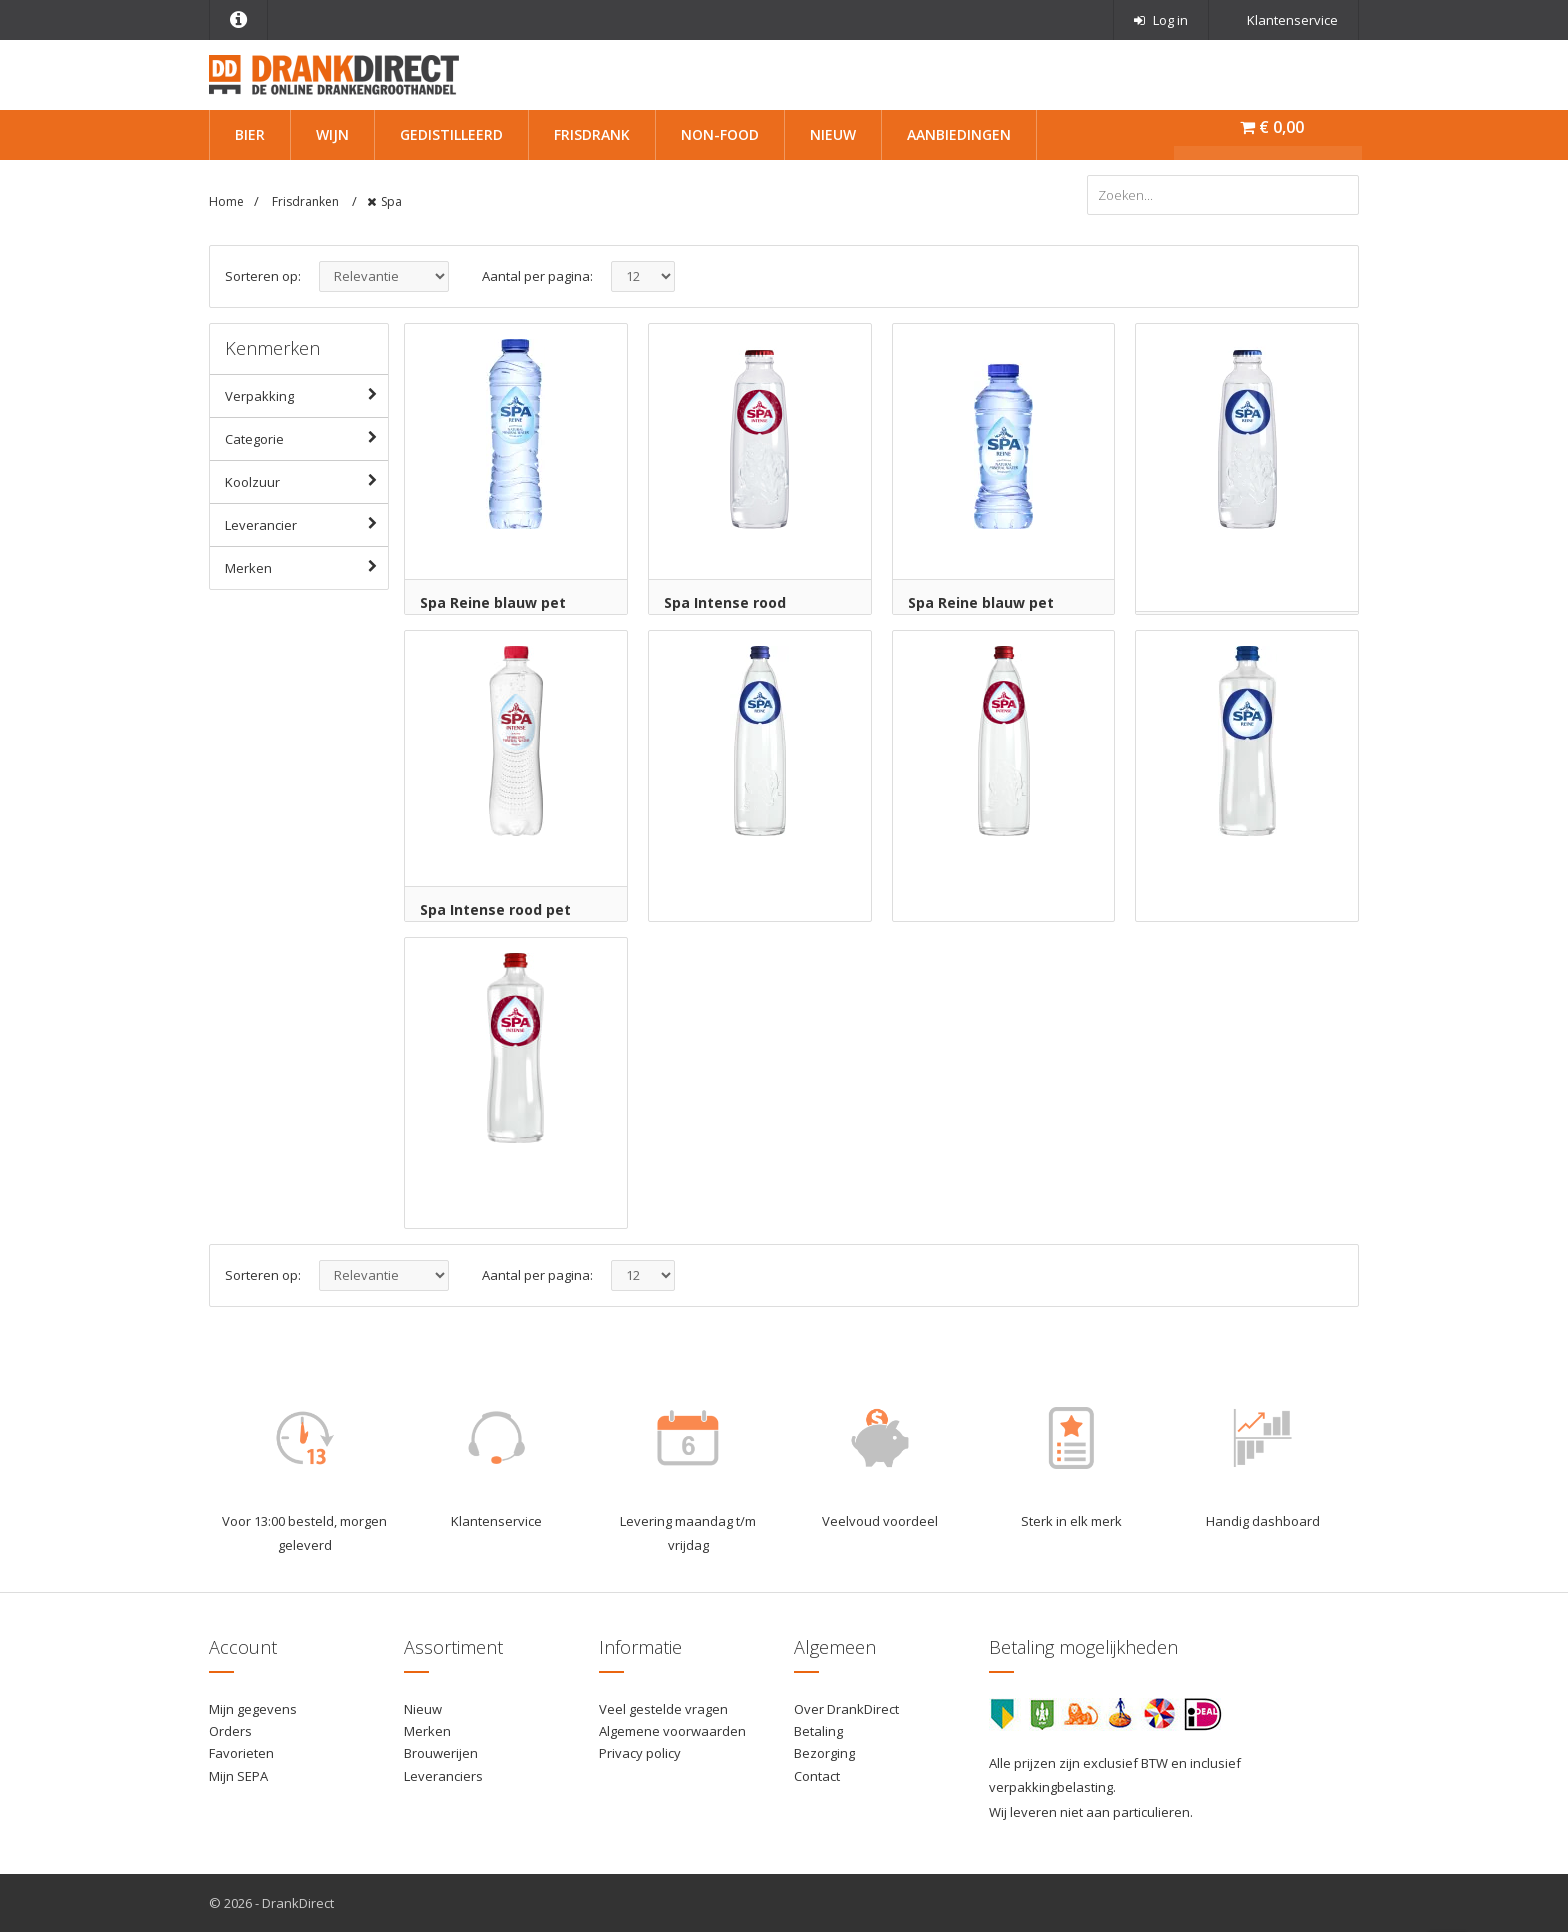 Image resolution: width=1568 pixels, height=1932 pixels. I want to click on Mijn SEPA, so click(238, 1776).